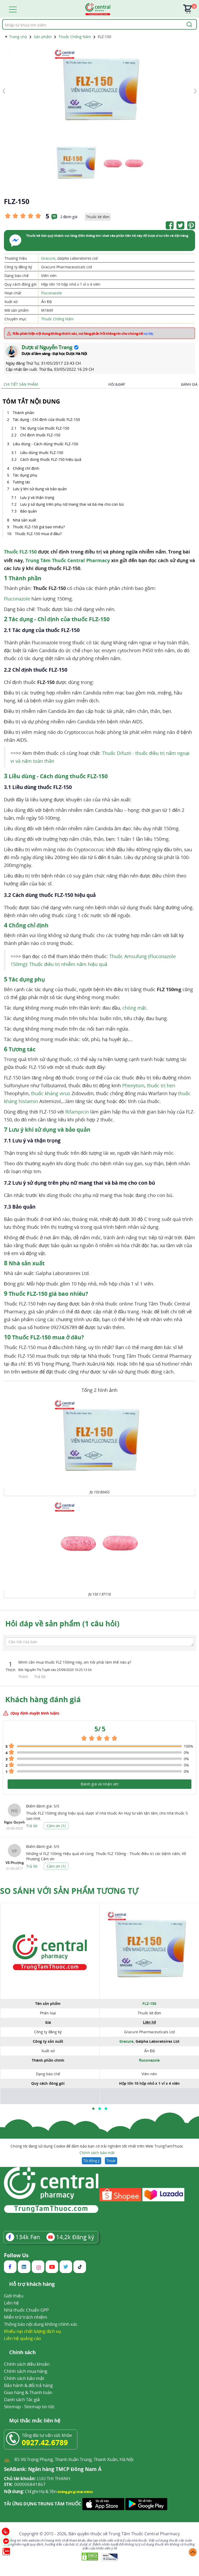 This screenshot has height=2576, width=199. I want to click on Thoát, so click(111, 2160).